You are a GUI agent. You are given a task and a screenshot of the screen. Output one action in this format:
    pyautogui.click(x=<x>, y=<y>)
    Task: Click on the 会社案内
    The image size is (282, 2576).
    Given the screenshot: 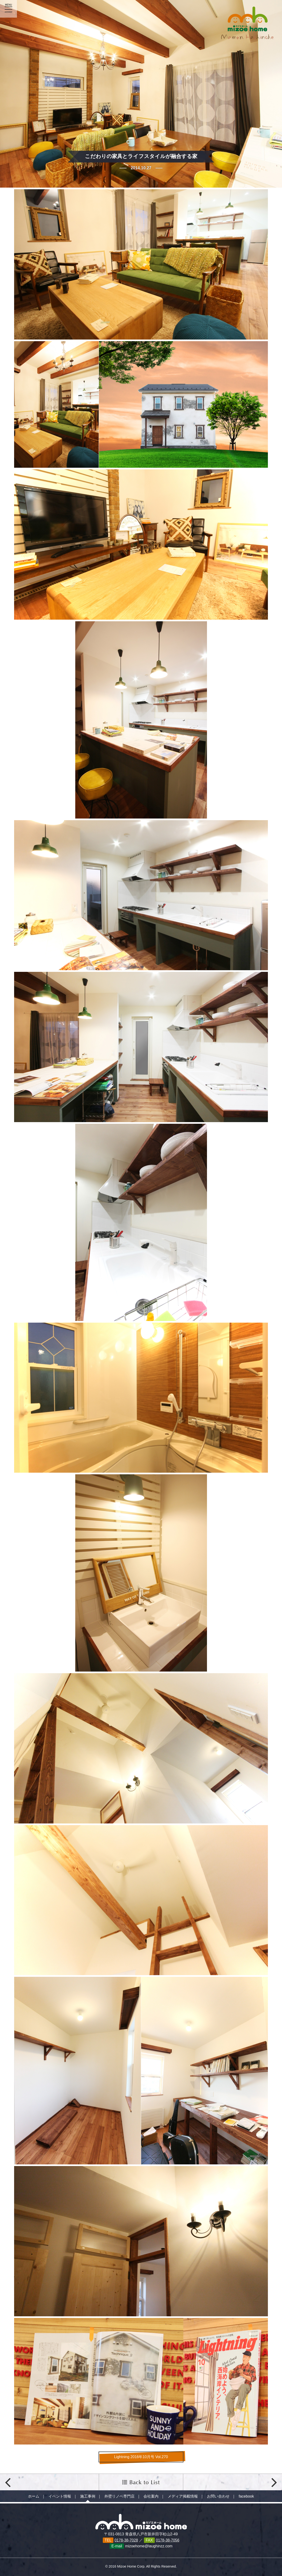 What is the action you would take?
    pyautogui.click(x=151, y=2496)
    